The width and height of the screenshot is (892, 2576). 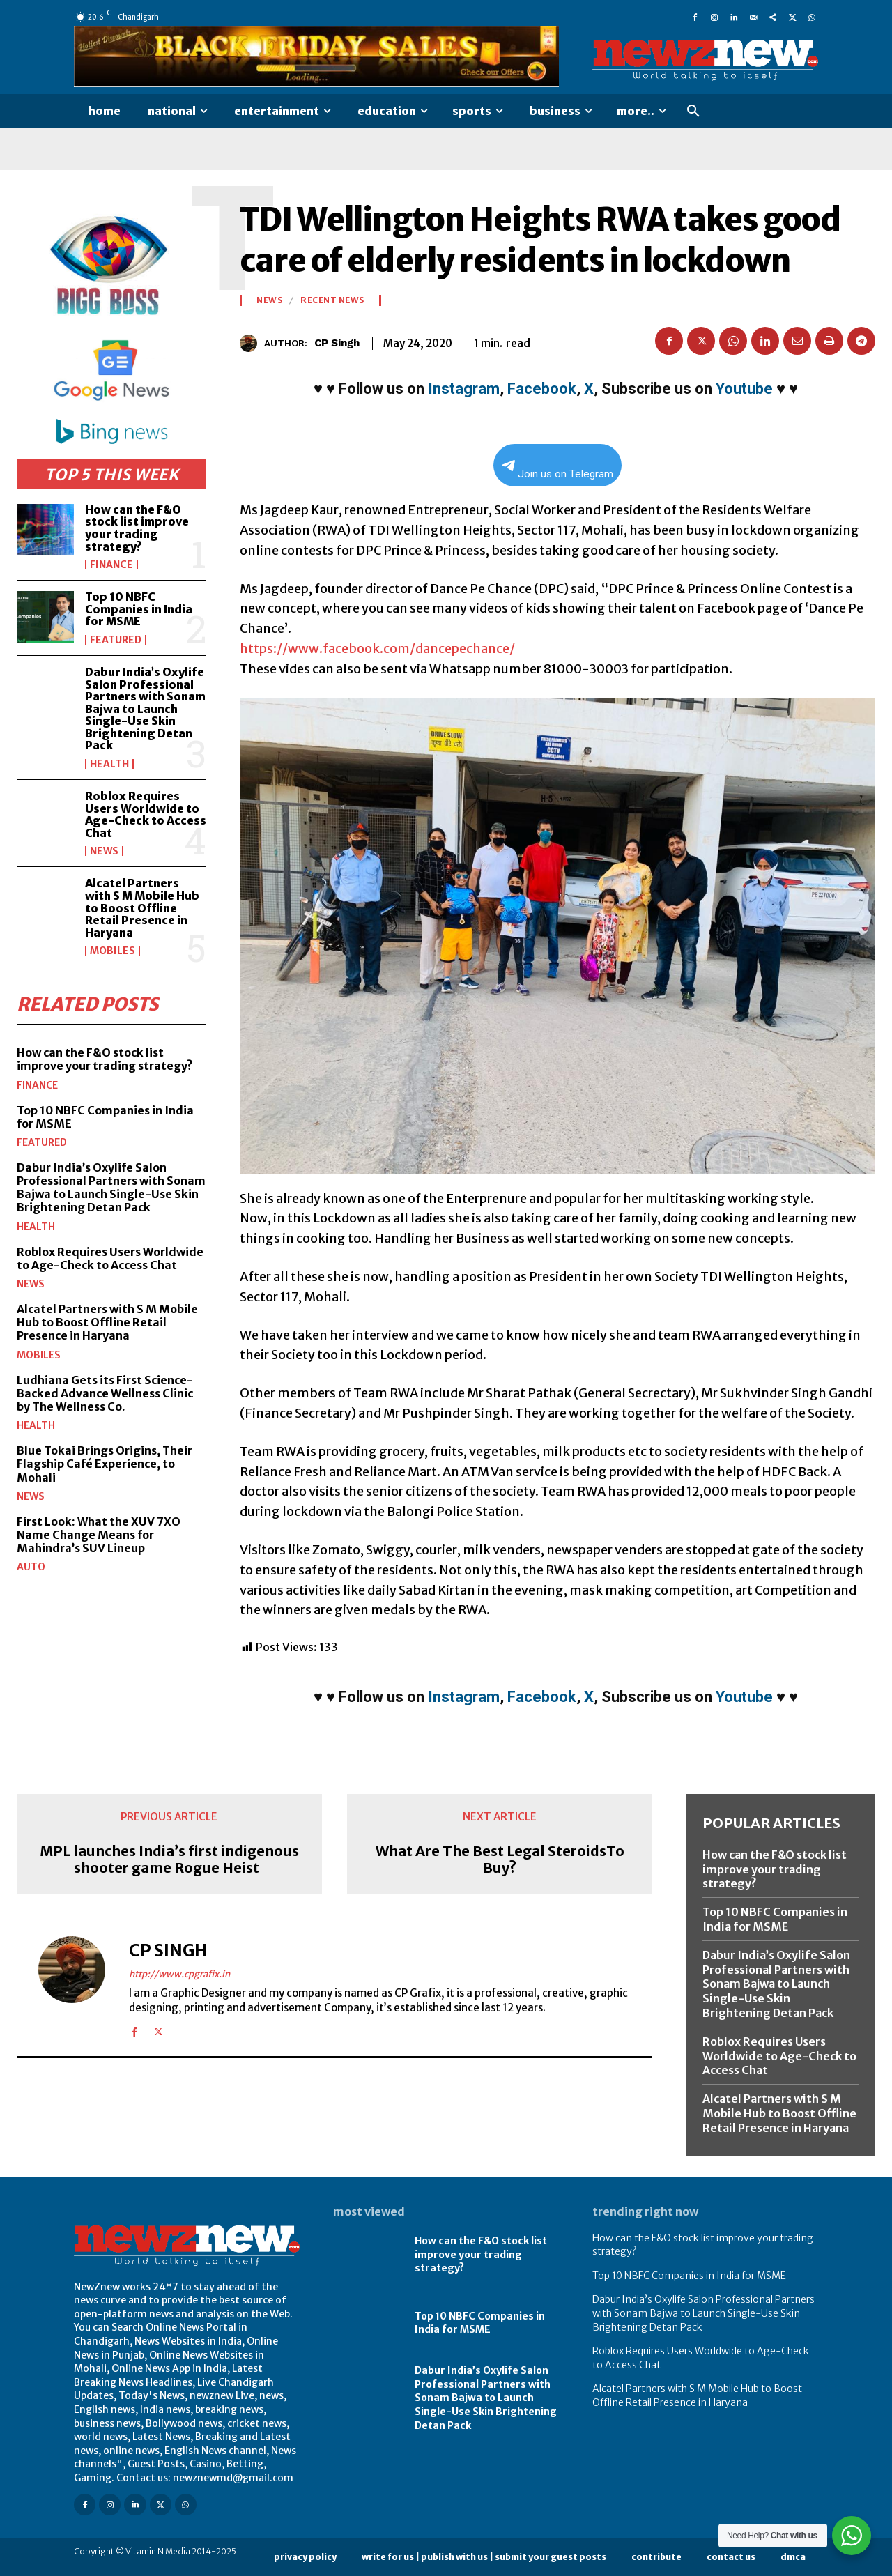 What do you see at coordinates (557, 470) in the screenshot?
I see `Join us on Telegram` at bounding box center [557, 470].